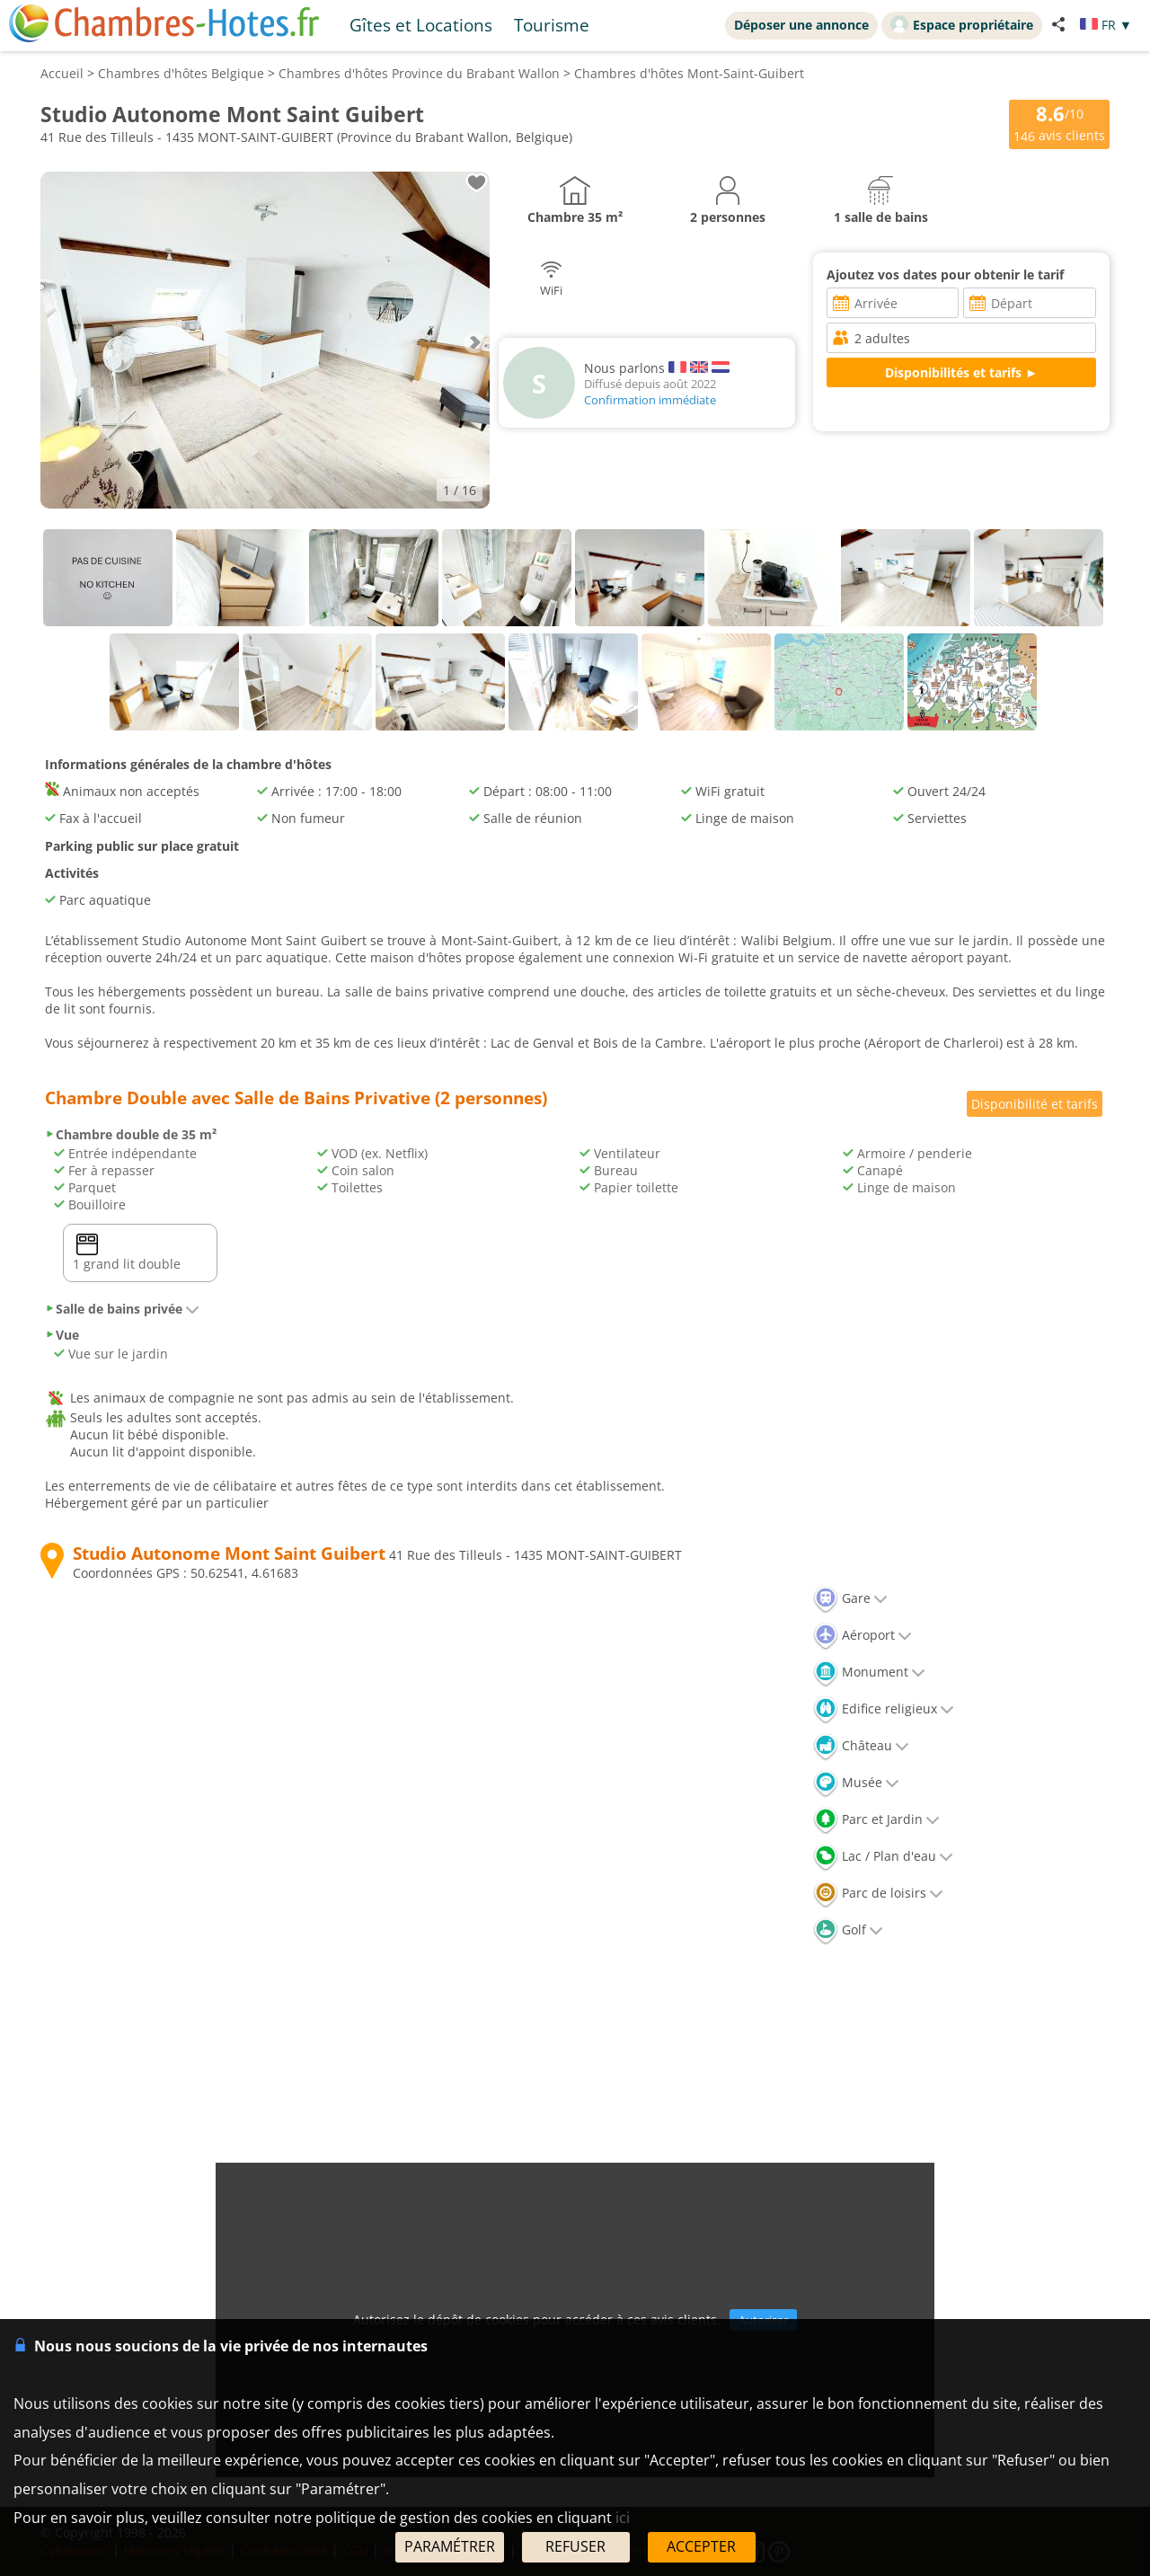 The width and height of the screenshot is (1150, 2576). What do you see at coordinates (122, 1308) in the screenshot?
I see `Salle de bains privée` at bounding box center [122, 1308].